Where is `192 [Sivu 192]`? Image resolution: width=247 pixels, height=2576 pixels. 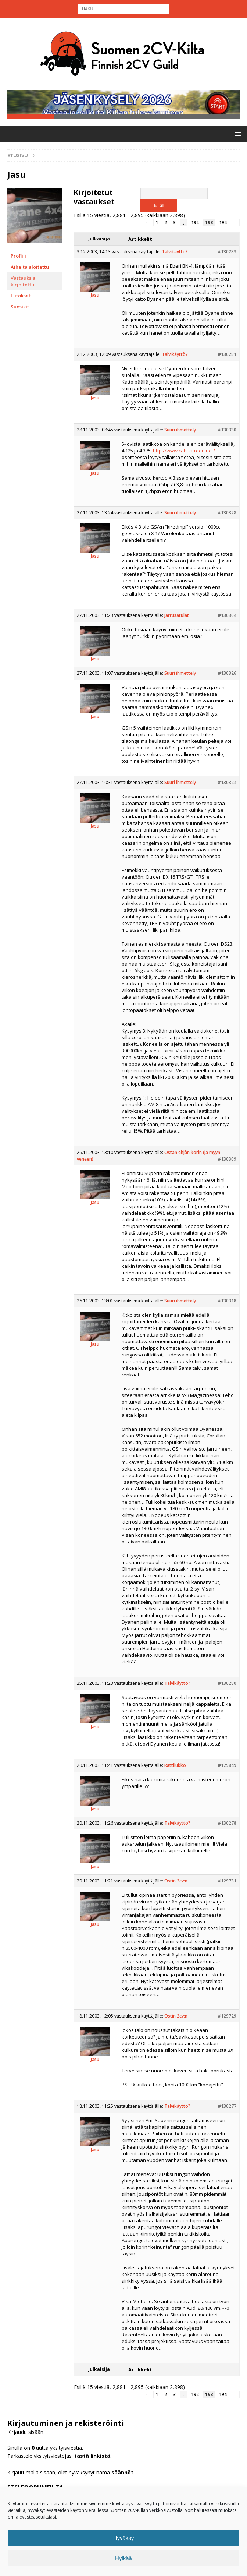 192 [Sivu 192] is located at coordinates (195, 227).